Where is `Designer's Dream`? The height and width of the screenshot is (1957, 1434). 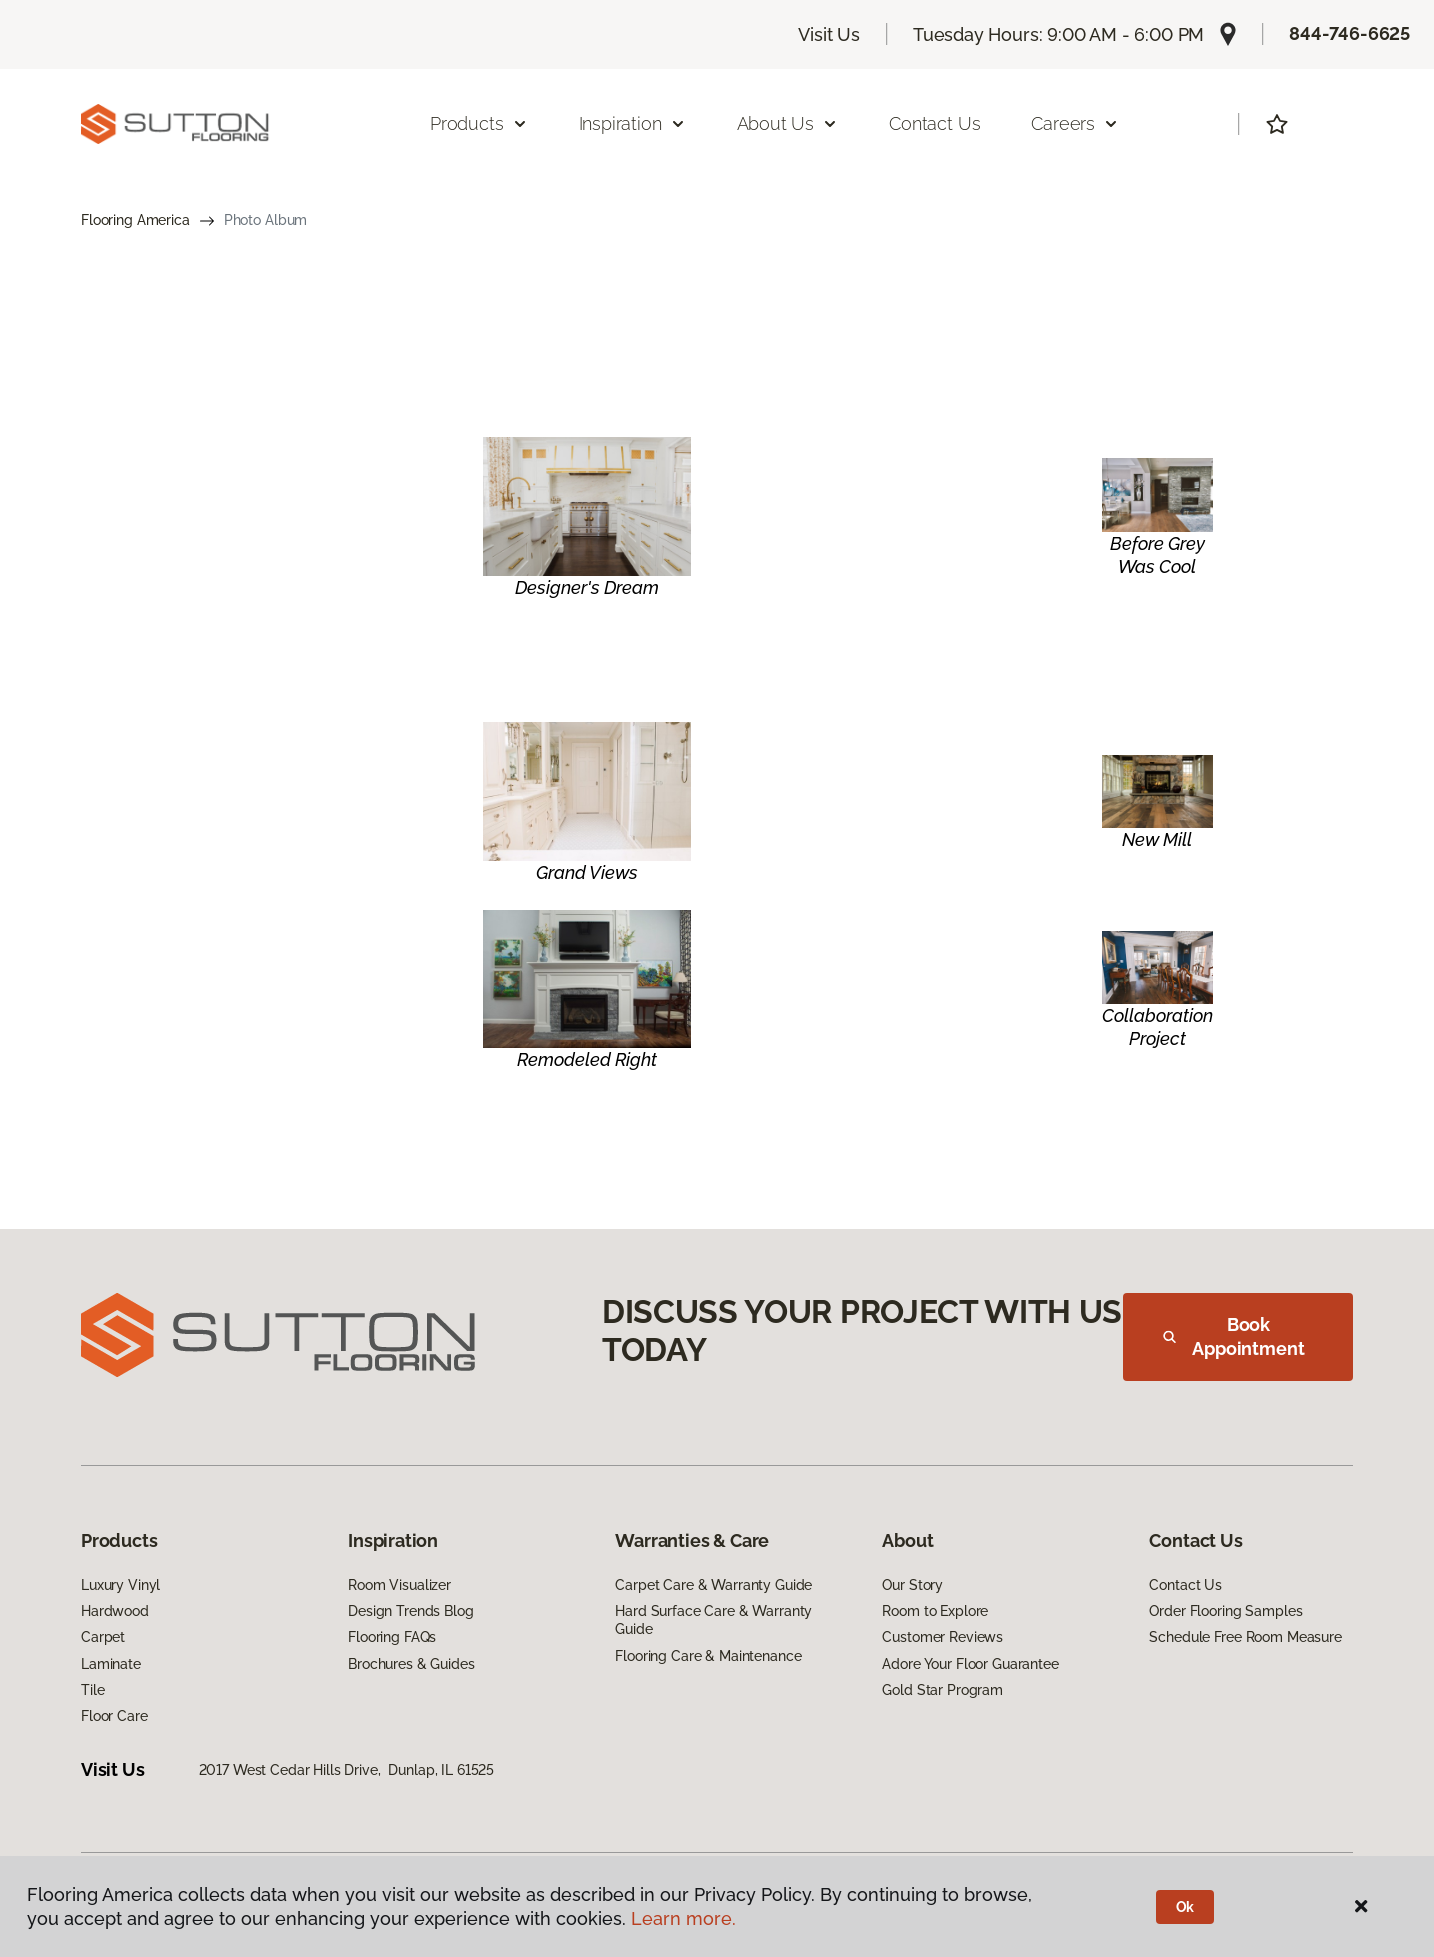
Designer's Dream is located at coordinates (587, 587).